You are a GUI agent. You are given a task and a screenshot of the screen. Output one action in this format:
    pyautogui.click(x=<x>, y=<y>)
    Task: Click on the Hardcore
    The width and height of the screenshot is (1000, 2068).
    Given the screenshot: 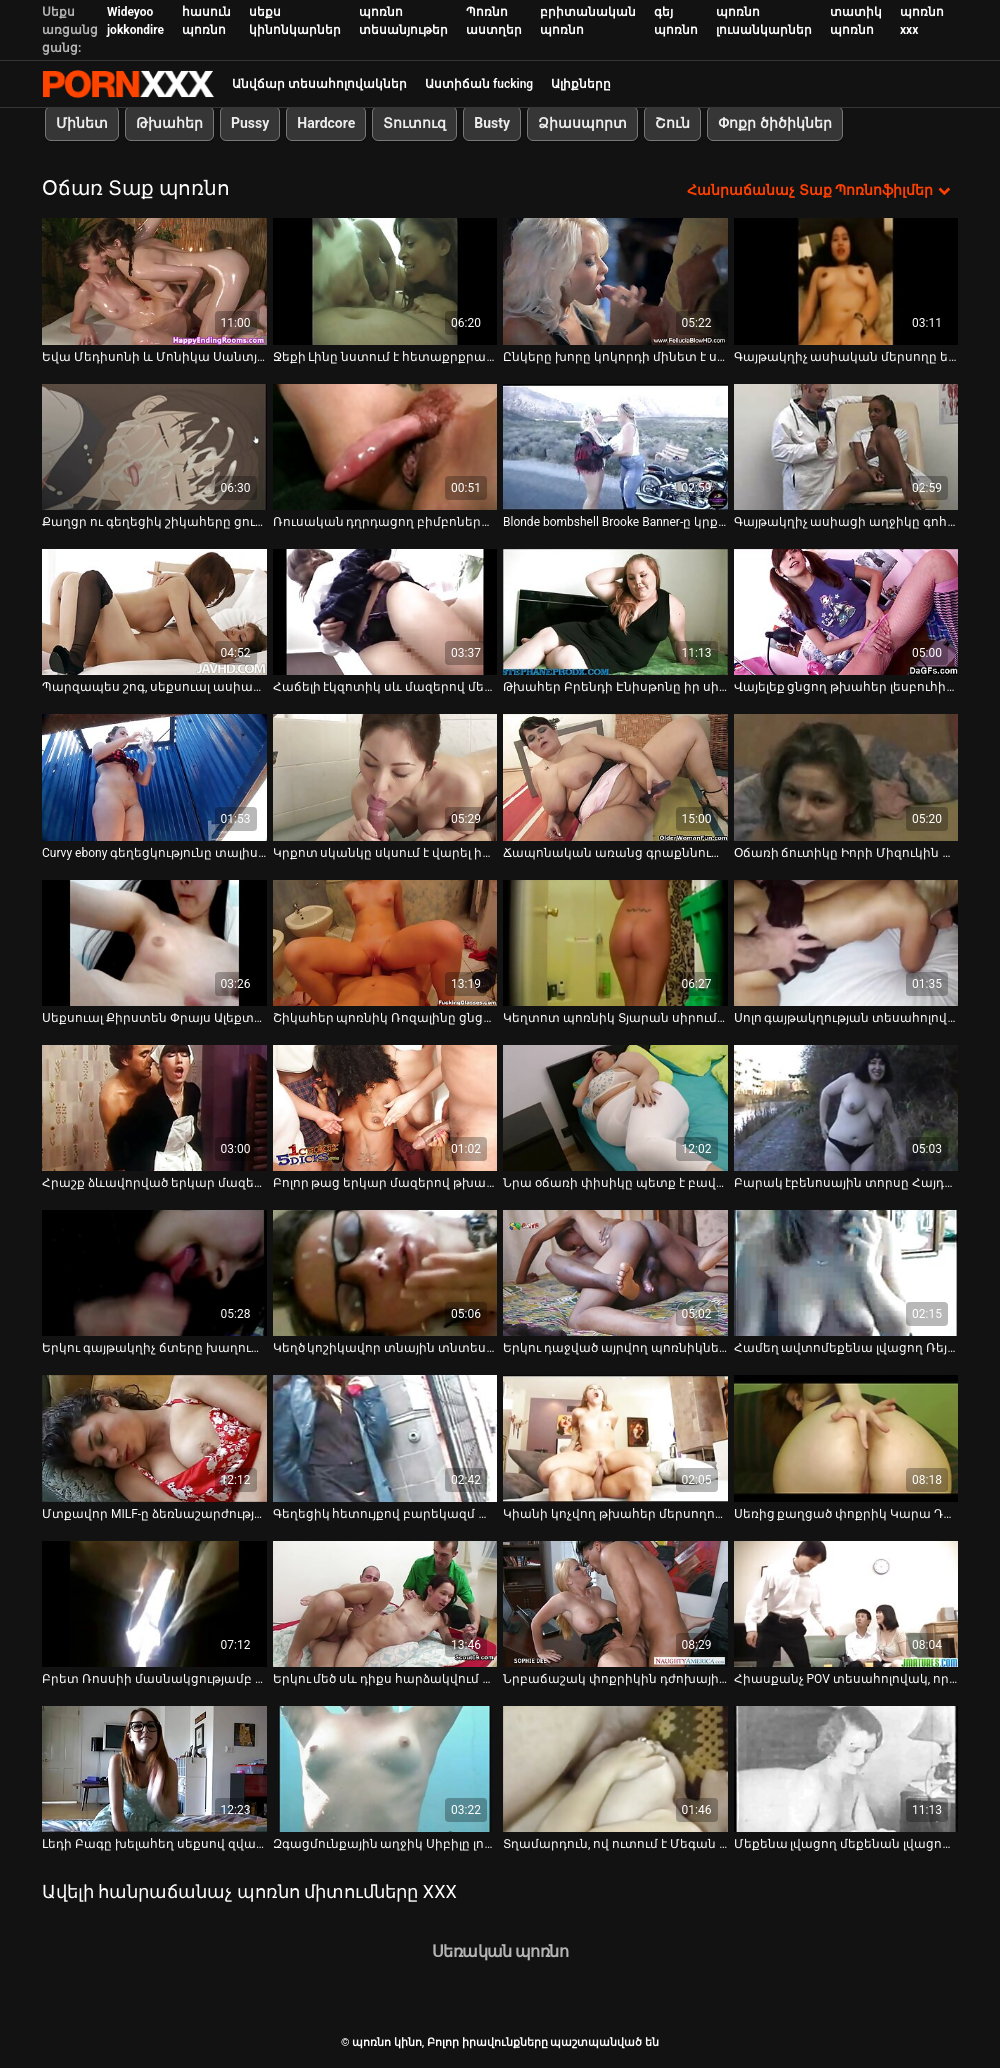 What is the action you would take?
    pyautogui.click(x=326, y=123)
    